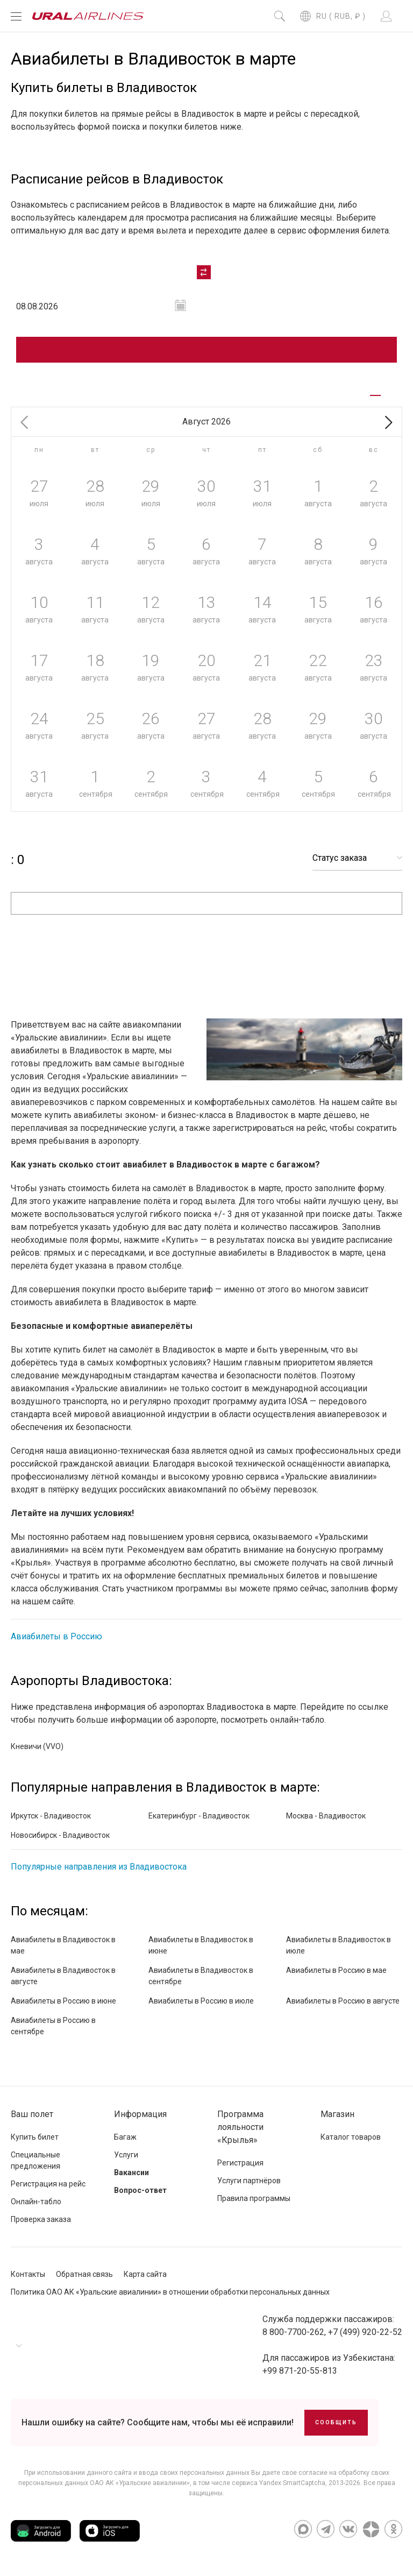  I want to click on Иркутск - Владивосток, so click(51, 1815).